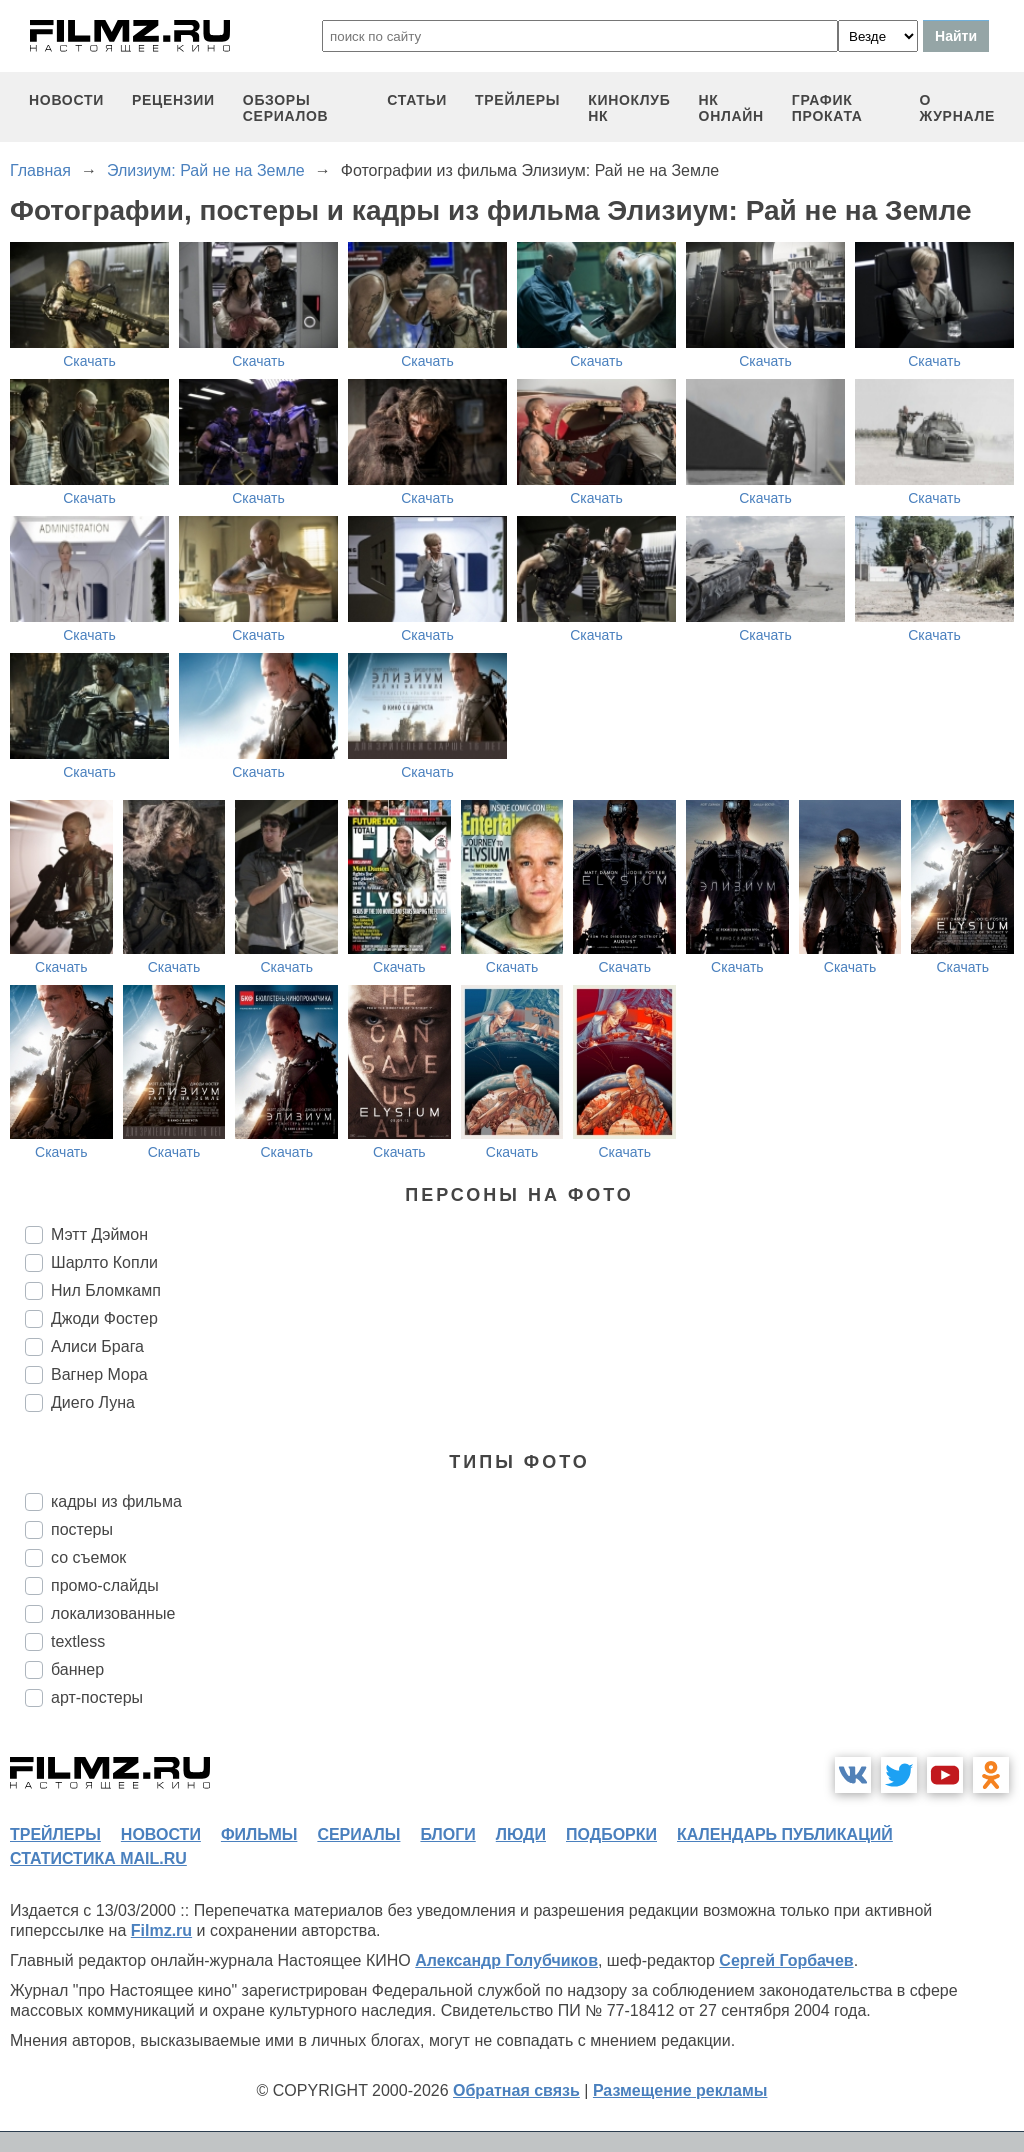 This screenshot has width=1024, height=2152. What do you see at coordinates (77, 1669) in the screenshot?
I see `баннер` at bounding box center [77, 1669].